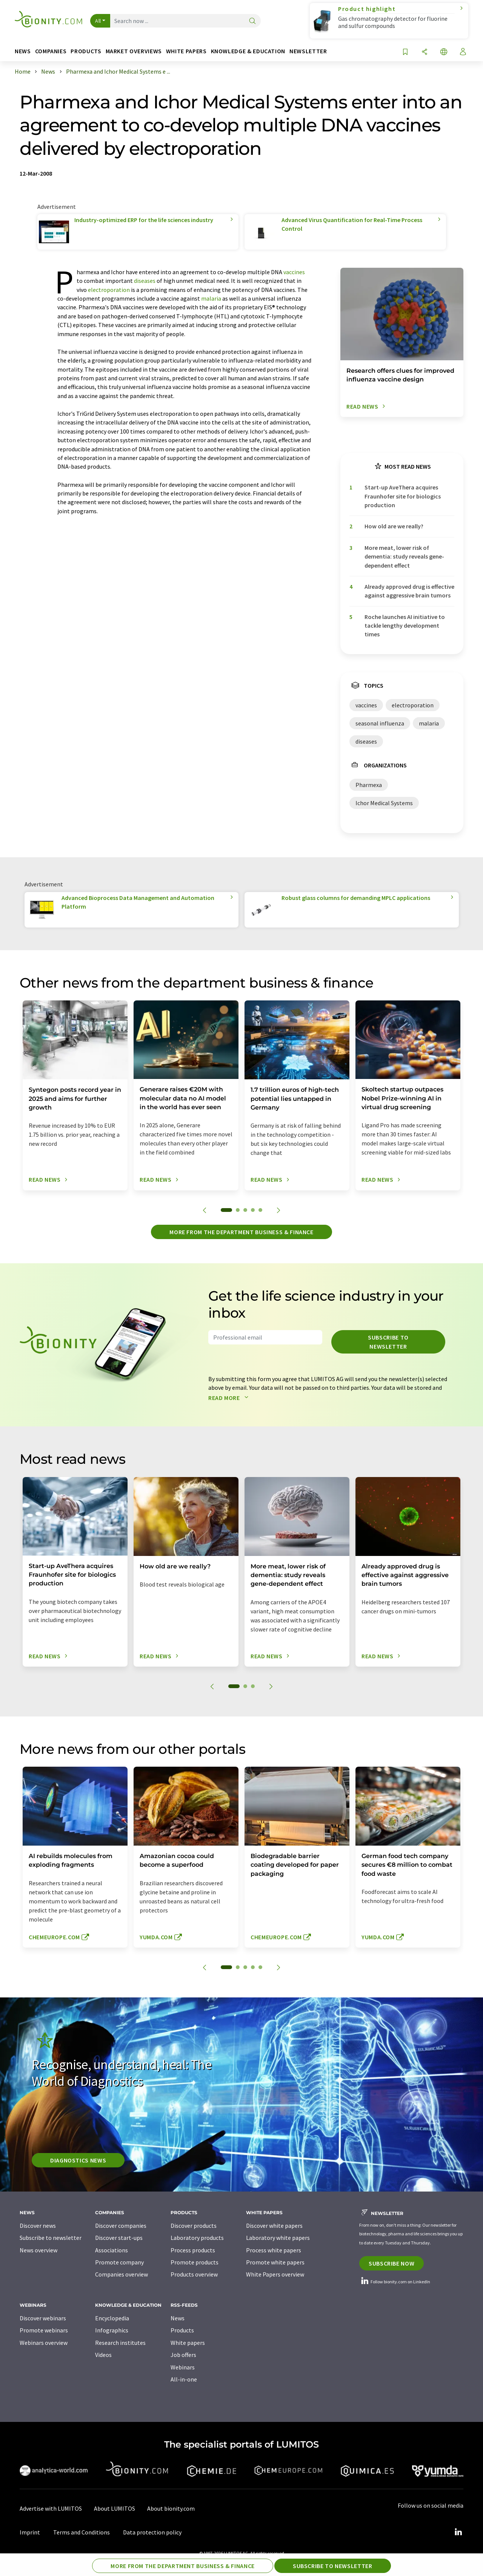 The height and width of the screenshot is (2576, 483). I want to click on Read more, so click(230, 1397).